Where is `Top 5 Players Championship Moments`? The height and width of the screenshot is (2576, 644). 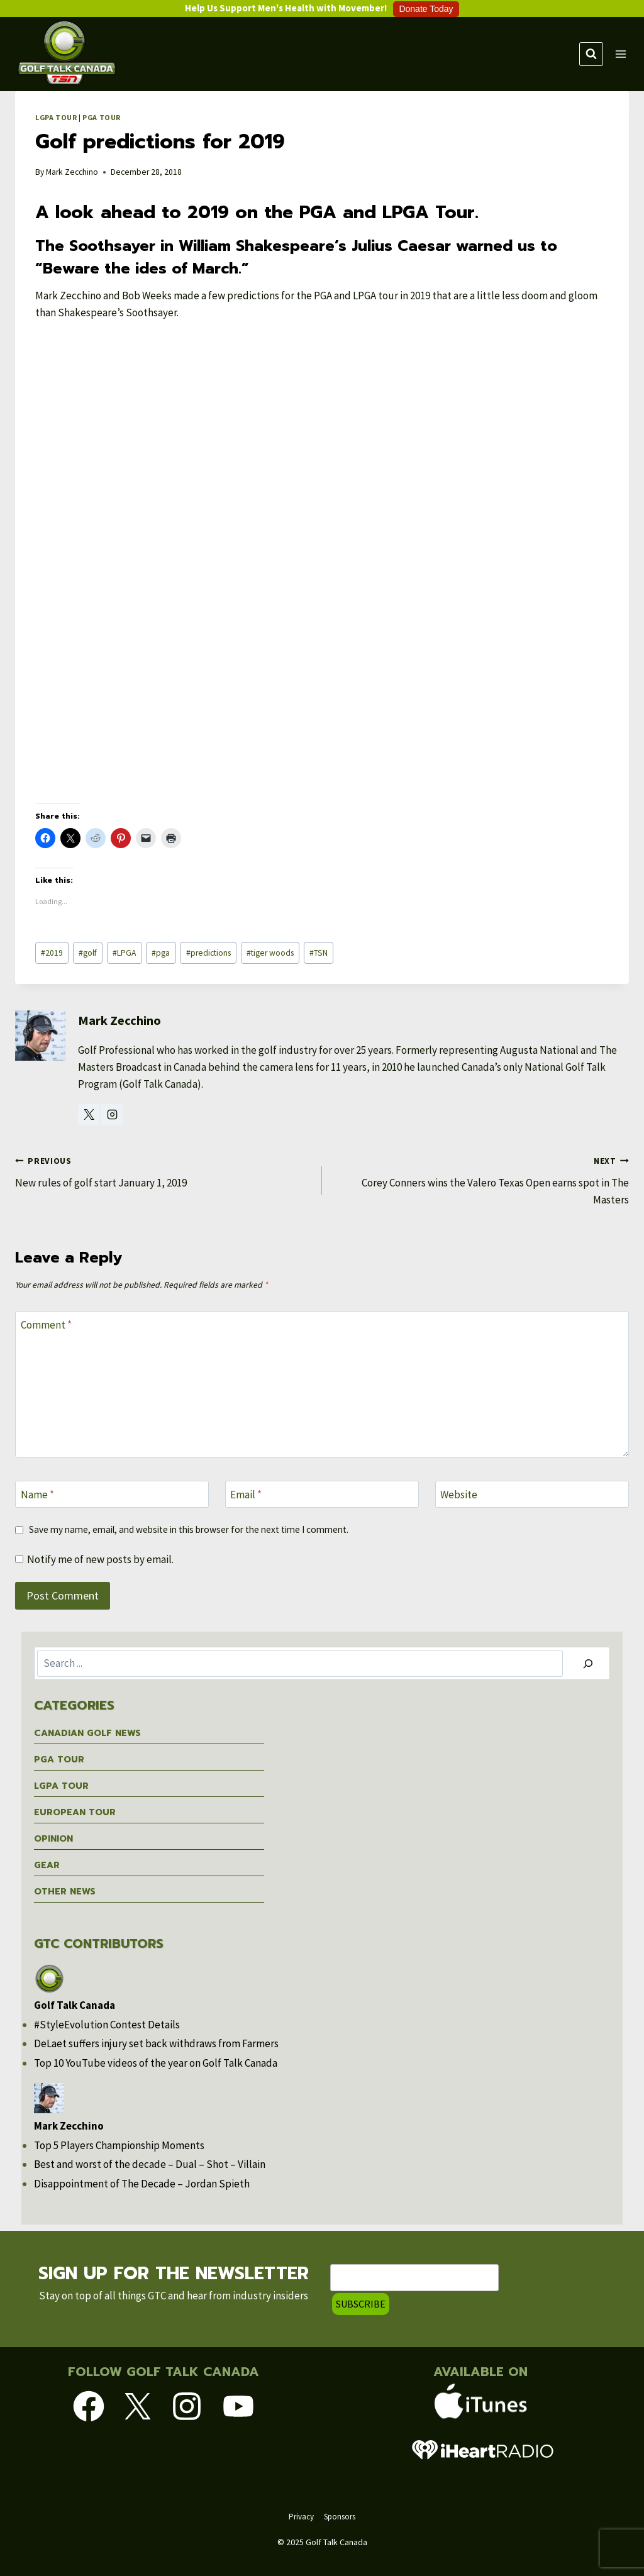
Top 5 Players Championship Moments is located at coordinates (119, 2145).